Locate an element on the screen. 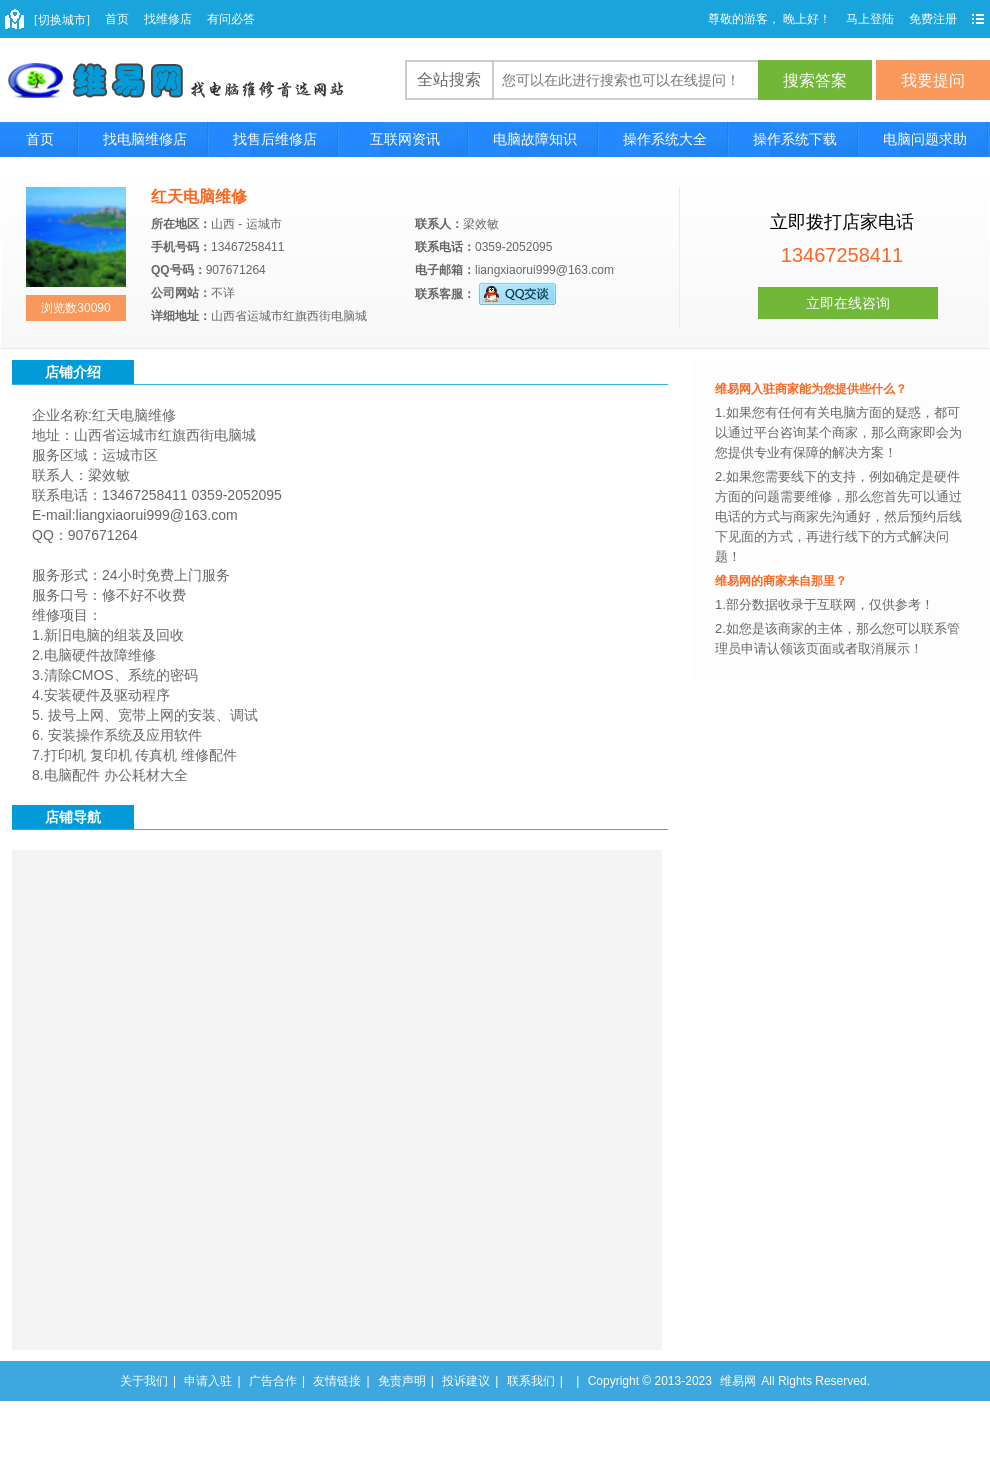 The image size is (990, 1481). 联系我们 is located at coordinates (531, 1381).